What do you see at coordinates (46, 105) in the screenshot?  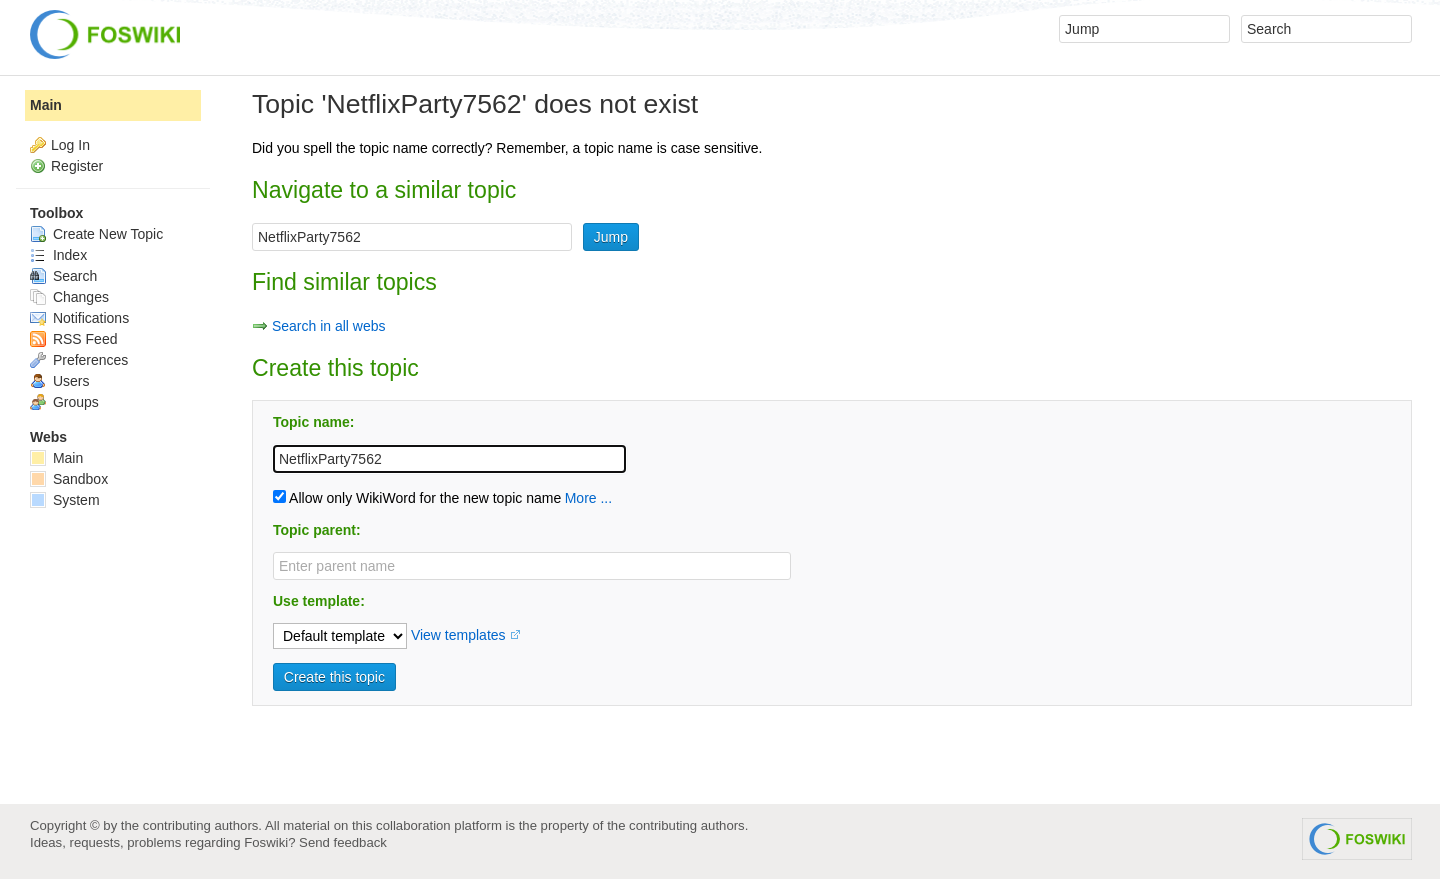 I see `Main` at bounding box center [46, 105].